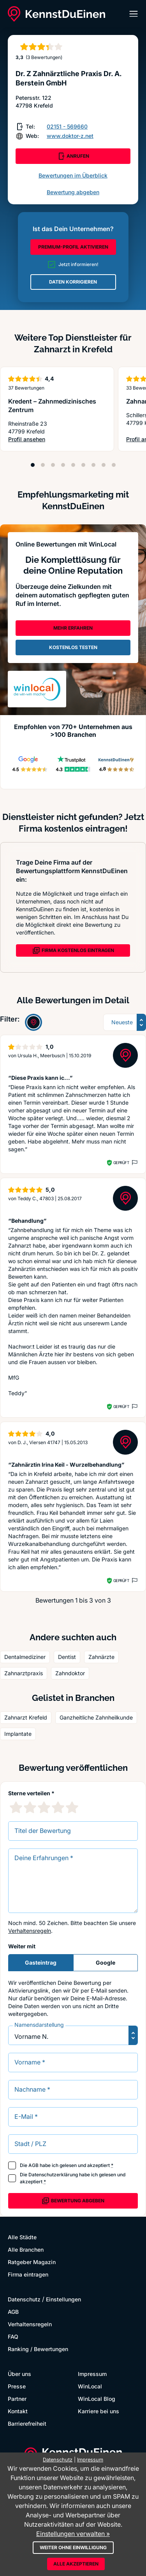 The image size is (146, 2576). Describe the element at coordinates (58, 1807) in the screenshot. I see `[4 Sternebewertung]` at that location.